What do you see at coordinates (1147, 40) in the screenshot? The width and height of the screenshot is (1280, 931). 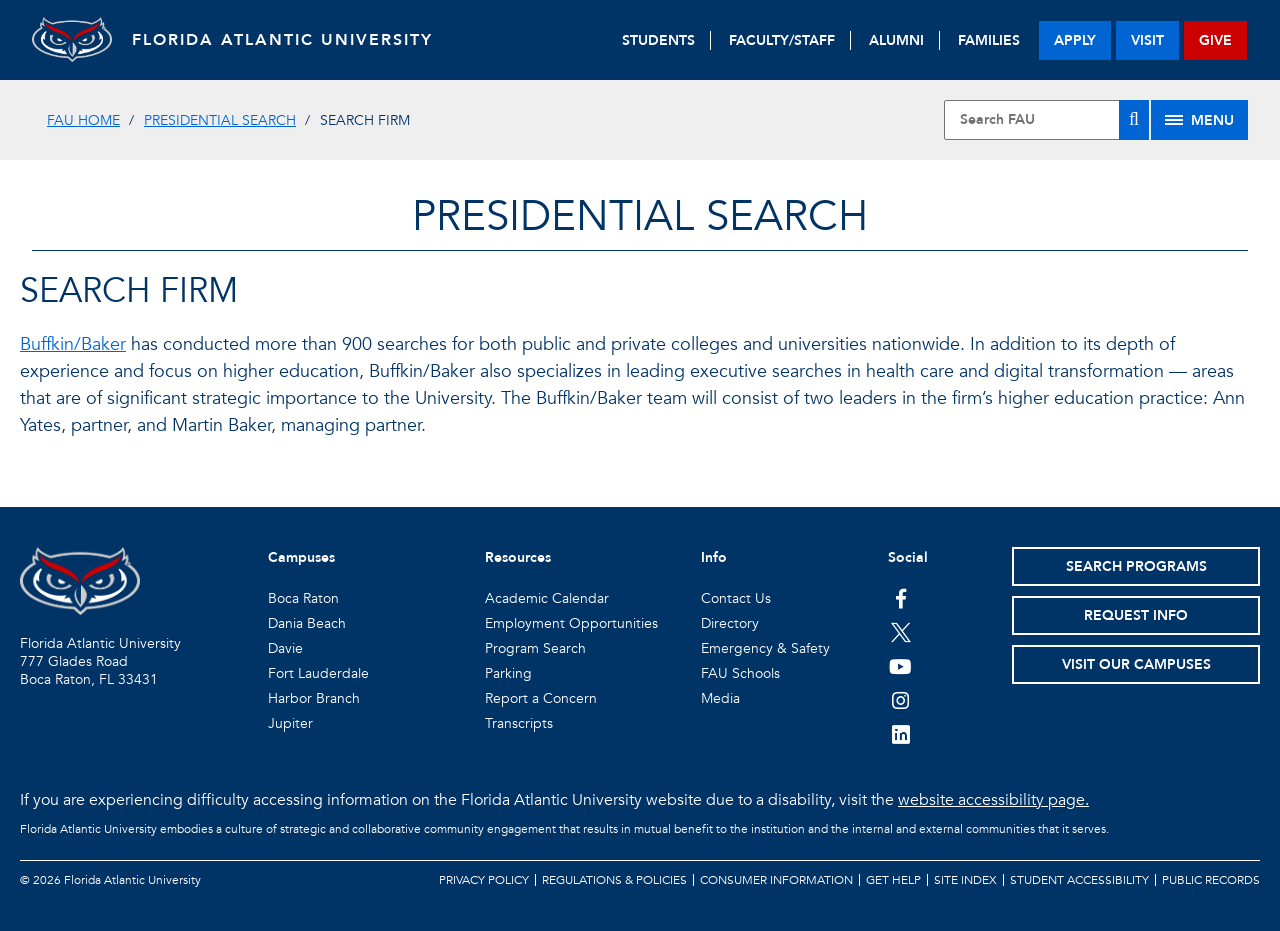 I see `visit` at bounding box center [1147, 40].